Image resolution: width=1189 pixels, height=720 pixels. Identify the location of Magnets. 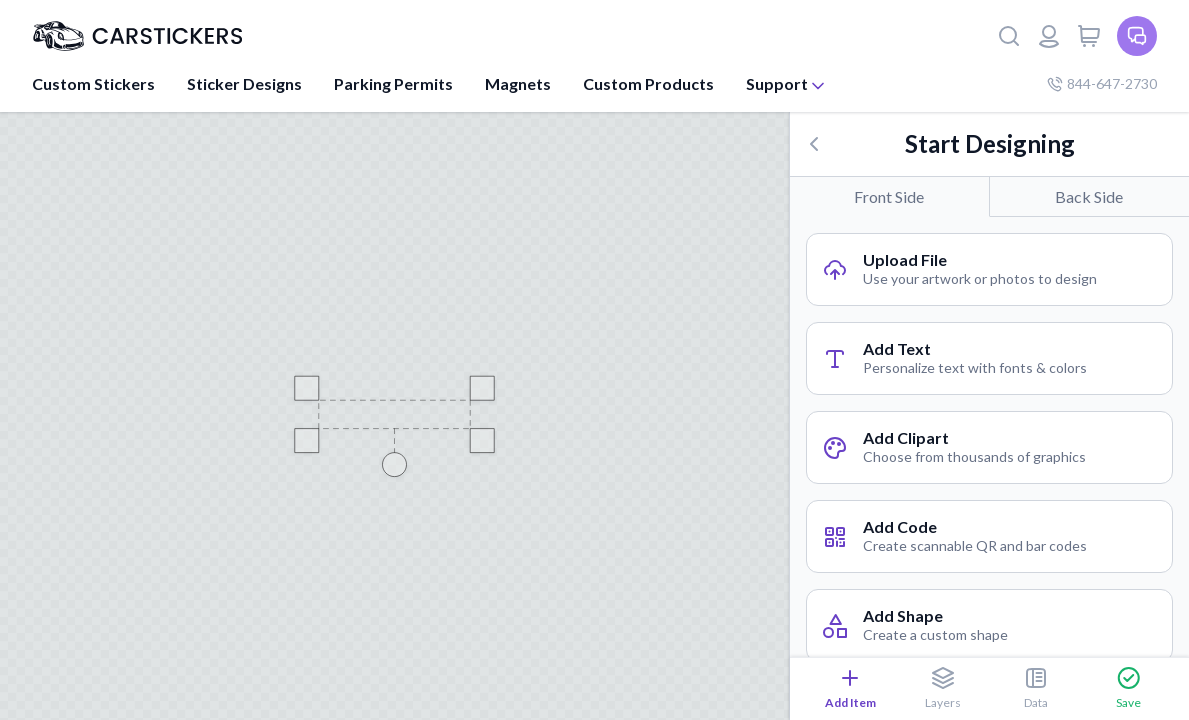
(518, 83).